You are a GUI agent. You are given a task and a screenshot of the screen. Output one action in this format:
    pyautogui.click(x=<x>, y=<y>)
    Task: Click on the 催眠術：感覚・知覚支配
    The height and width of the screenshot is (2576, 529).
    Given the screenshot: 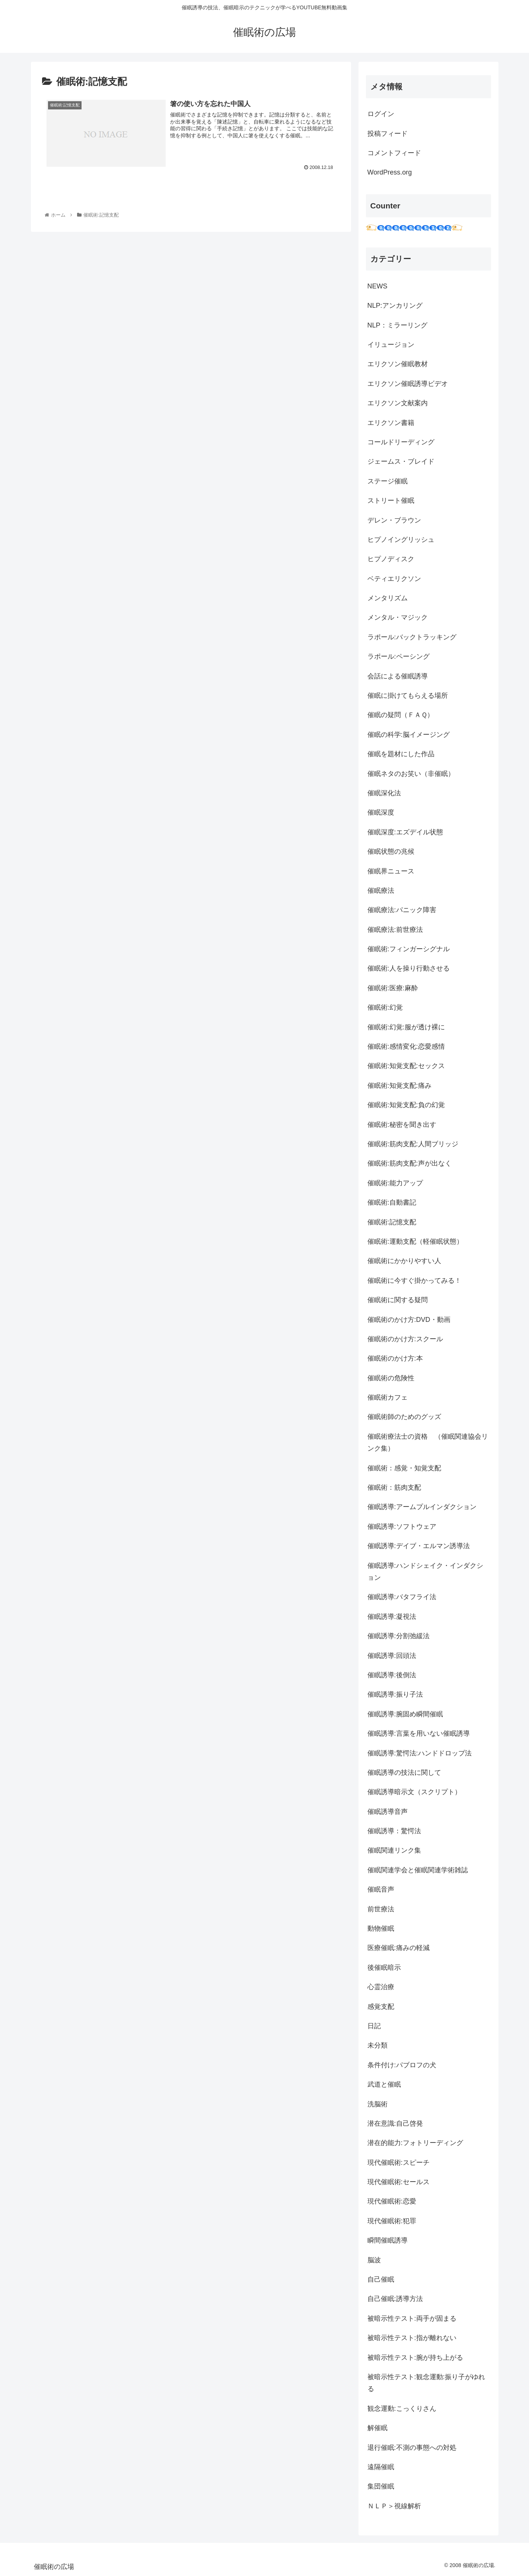 What is the action you would take?
    pyautogui.click(x=404, y=1468)
    